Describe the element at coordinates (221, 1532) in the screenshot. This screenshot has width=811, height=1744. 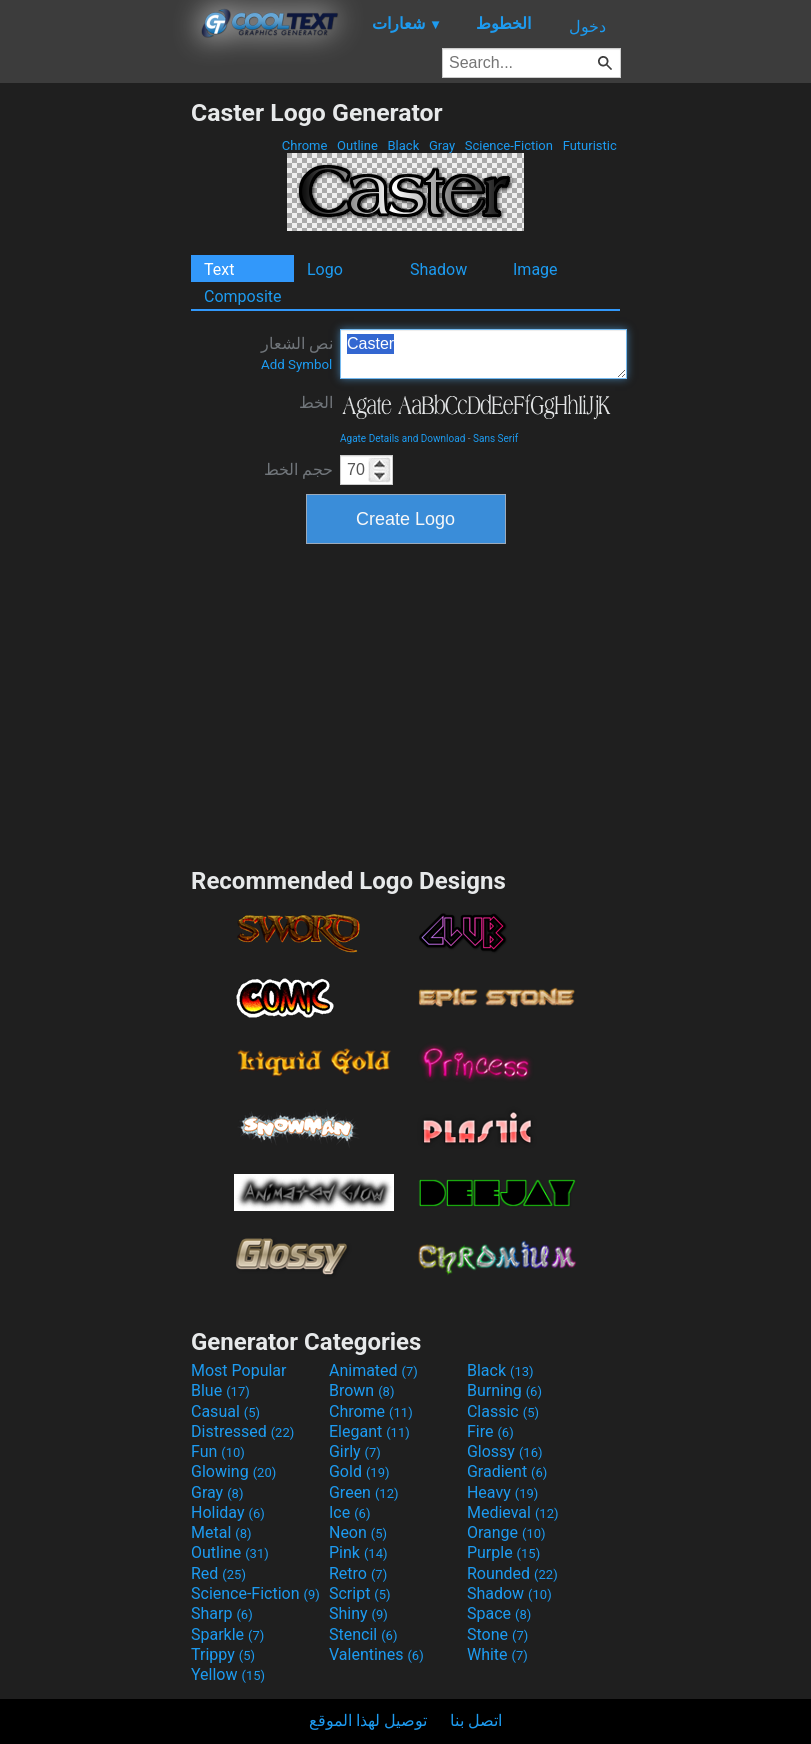
I see `Metal` at that location.